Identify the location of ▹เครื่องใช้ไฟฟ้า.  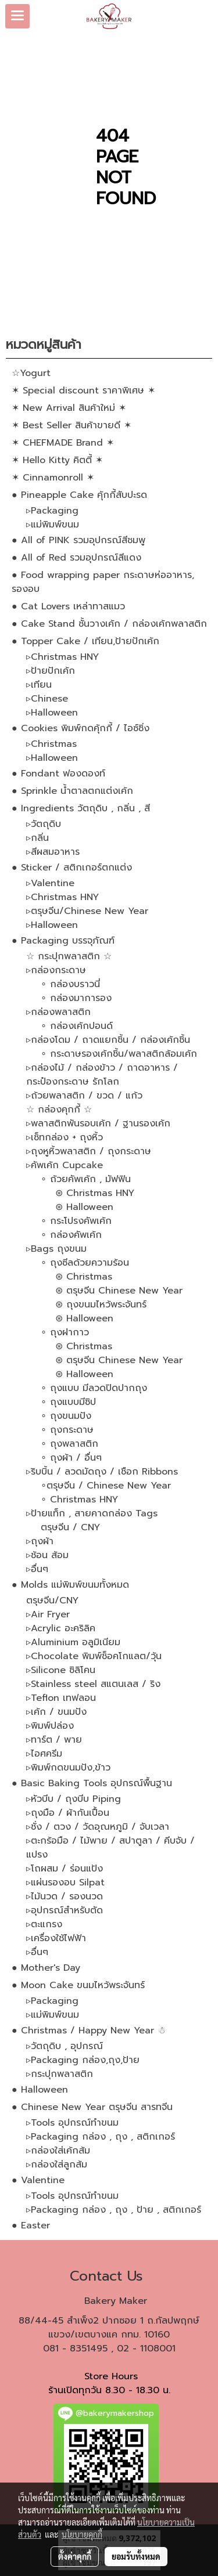
(56, 1938).